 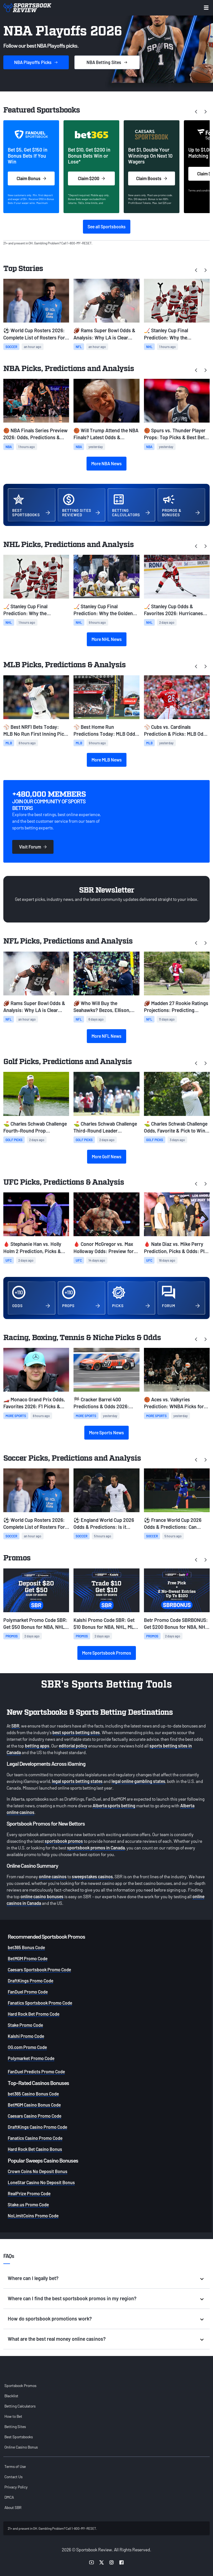 I want to click on ⚽ World Cup Rosters 2026: Complete List of Rosters For All 48 Teams, so click(x=34, y=334).